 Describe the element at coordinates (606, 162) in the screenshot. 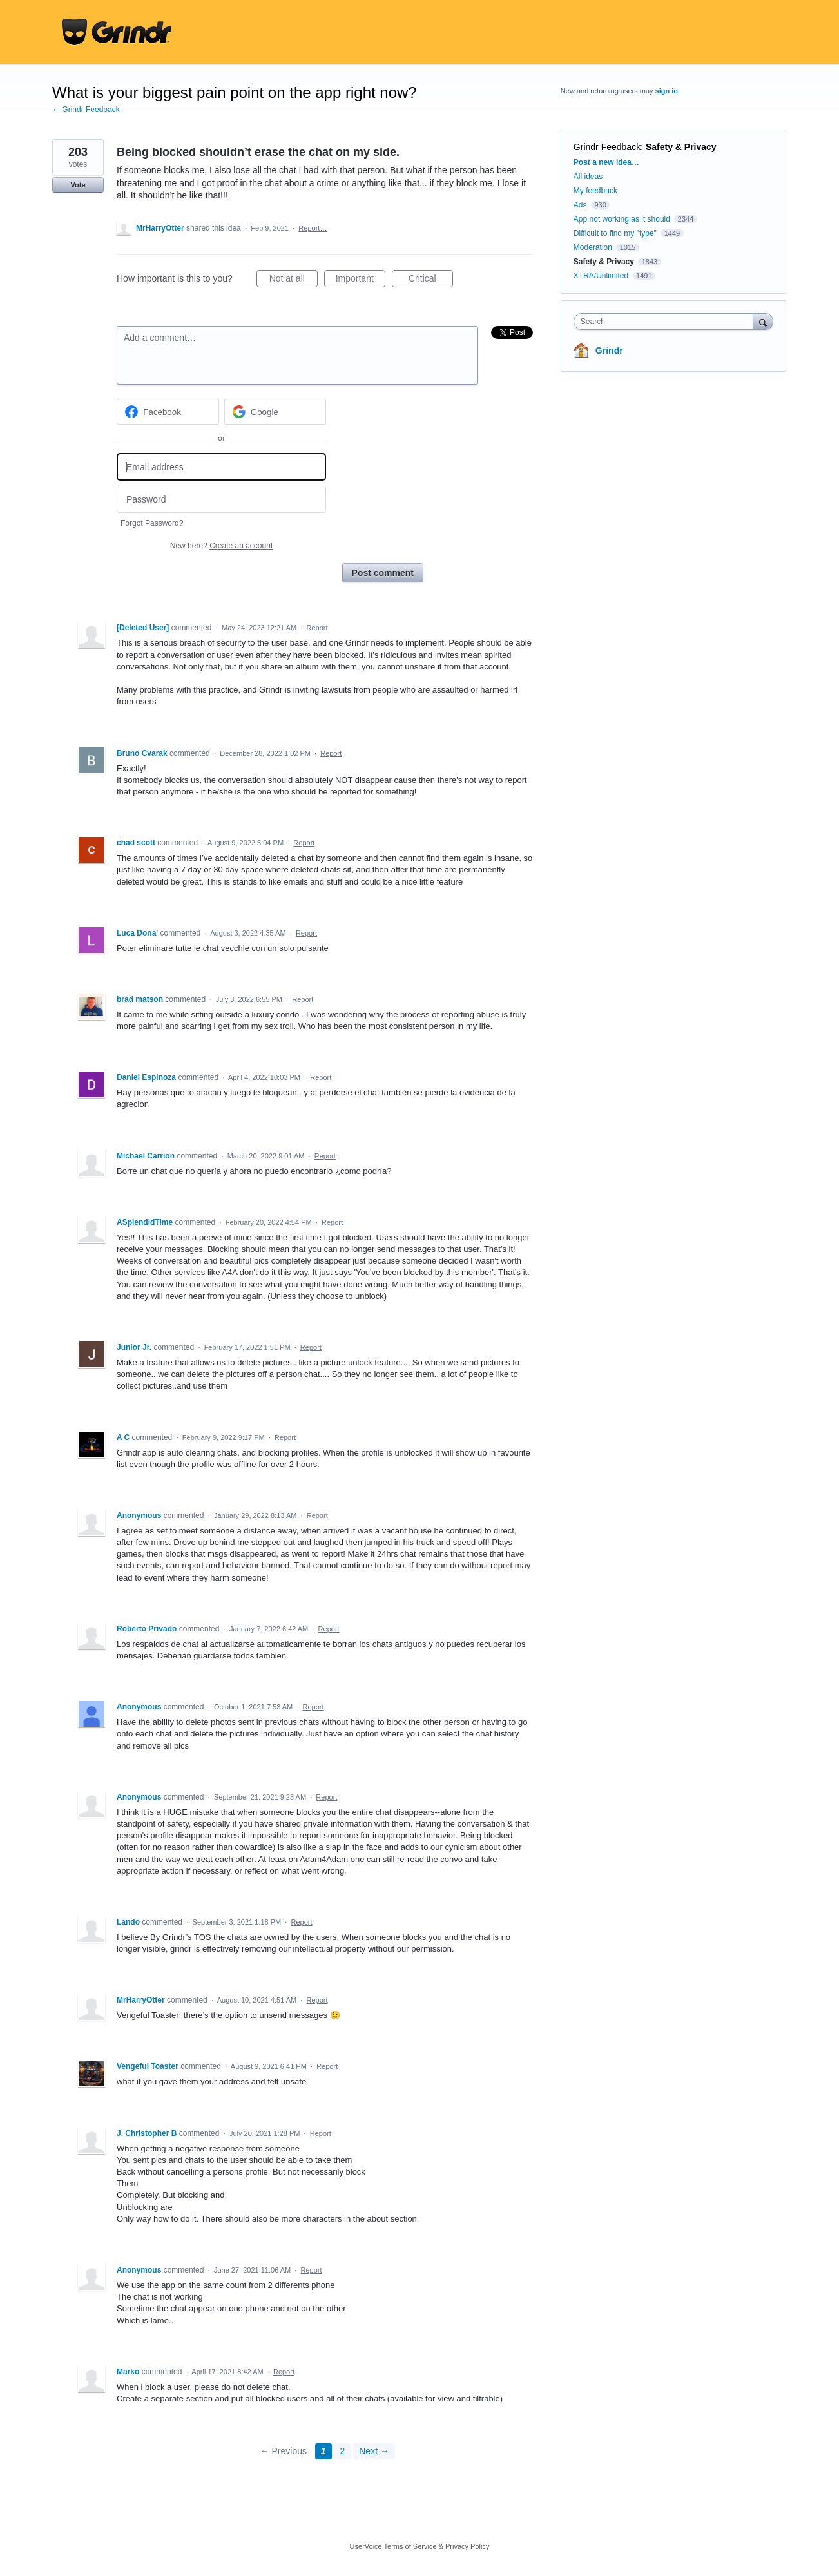

I see `Post a new idea…` at that location.